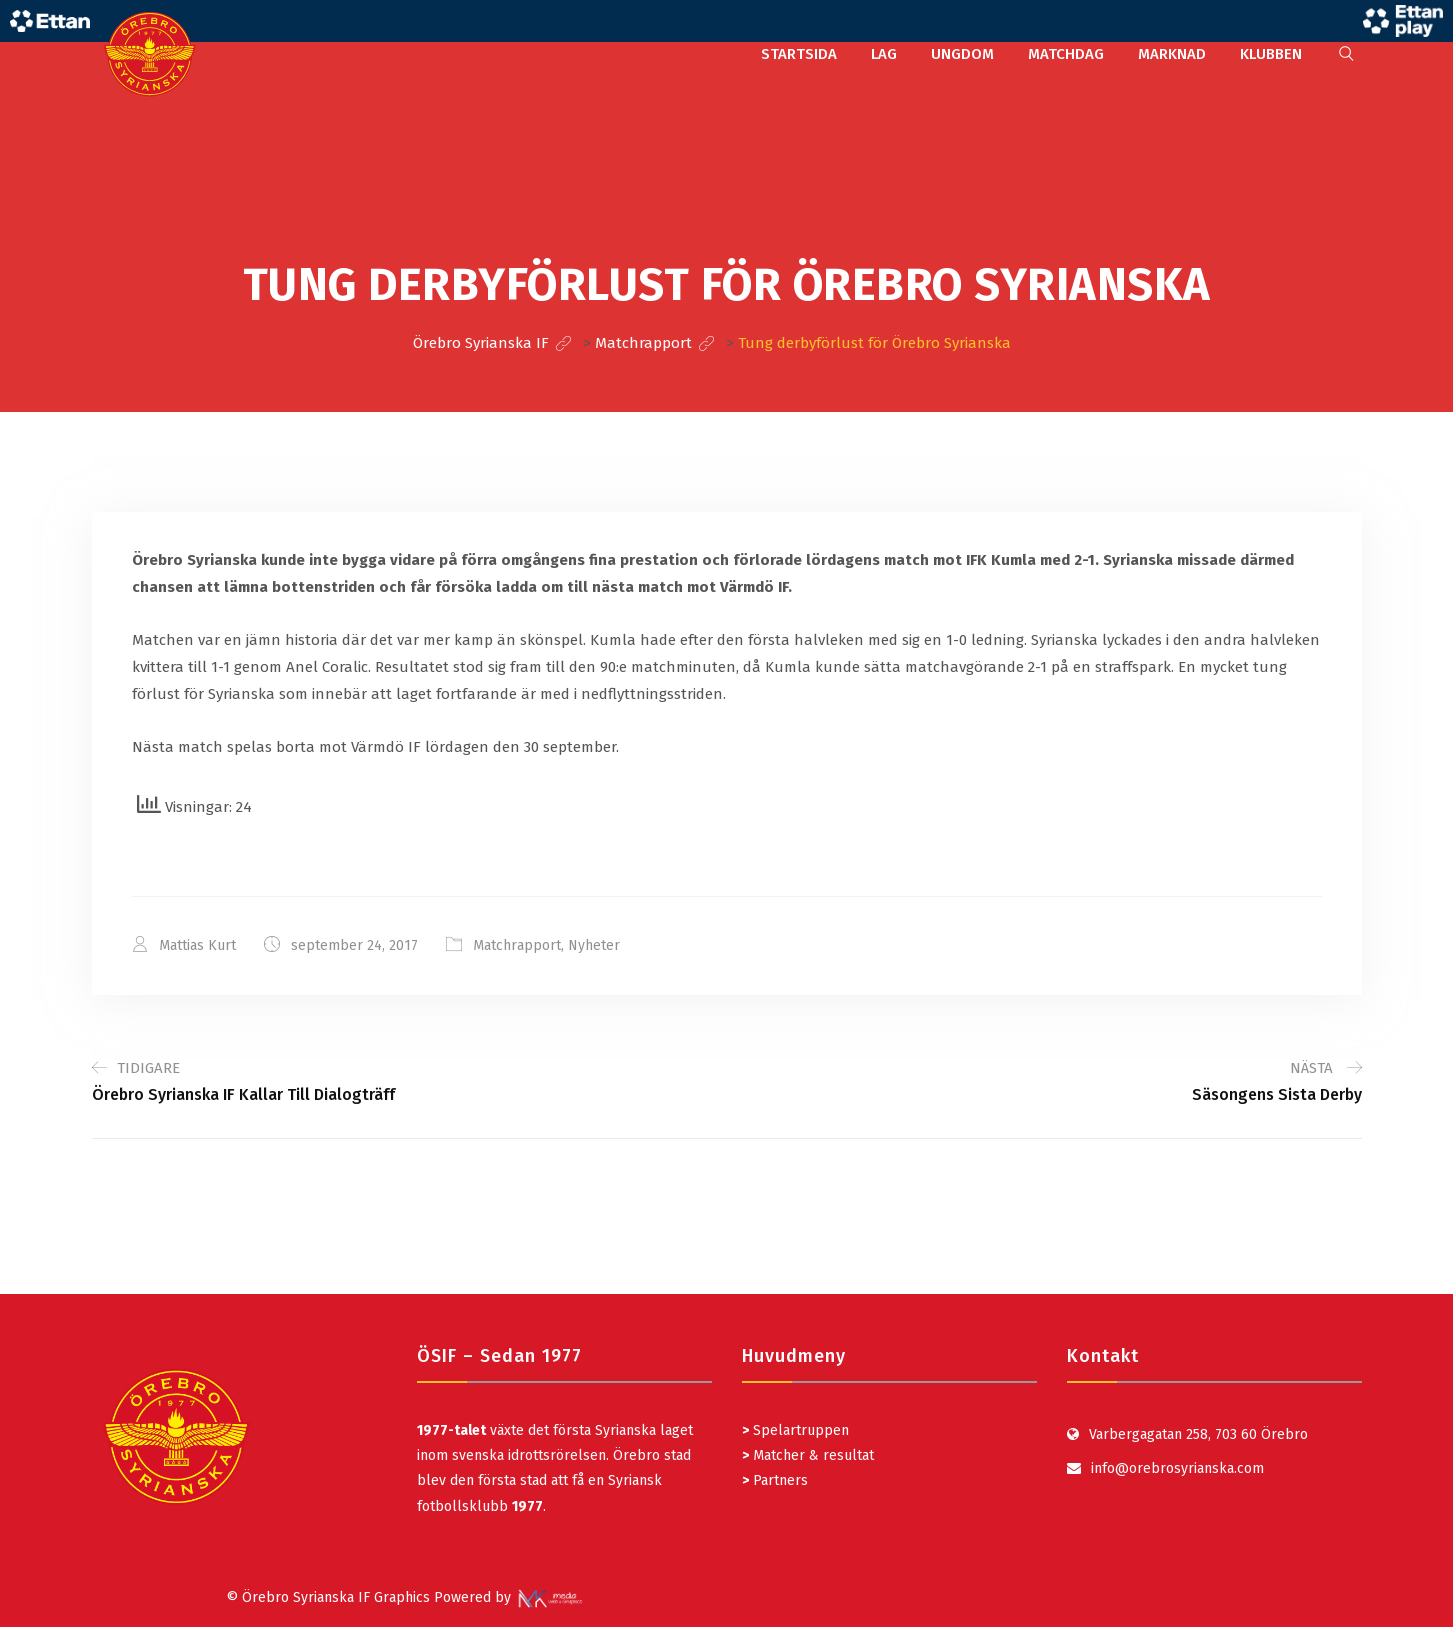 This screenshot has height=1627, width=1453. I want to click on info@orebrosyrianska.com, so click(1177, 1468).